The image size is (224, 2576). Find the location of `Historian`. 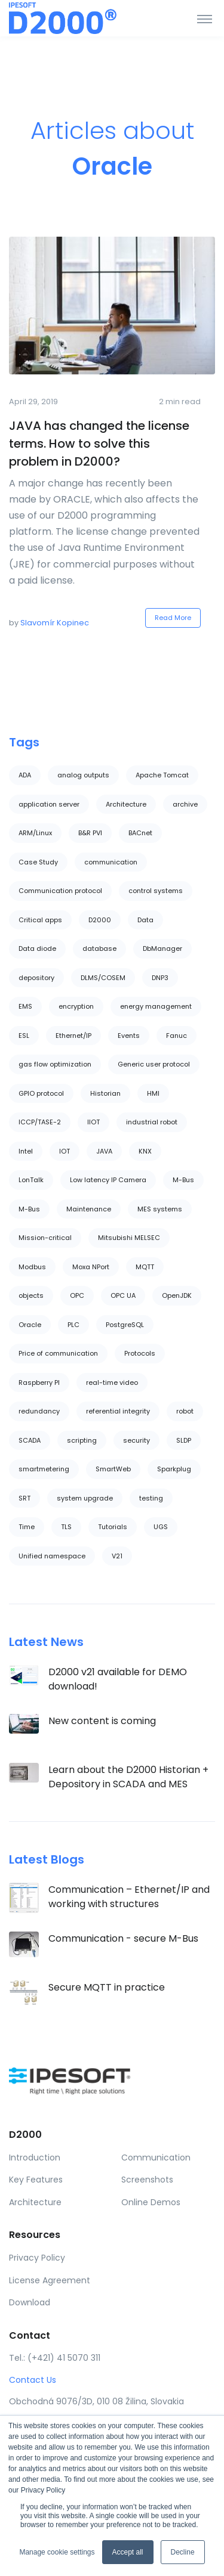

Historian is located at coordinates (105, 1093).